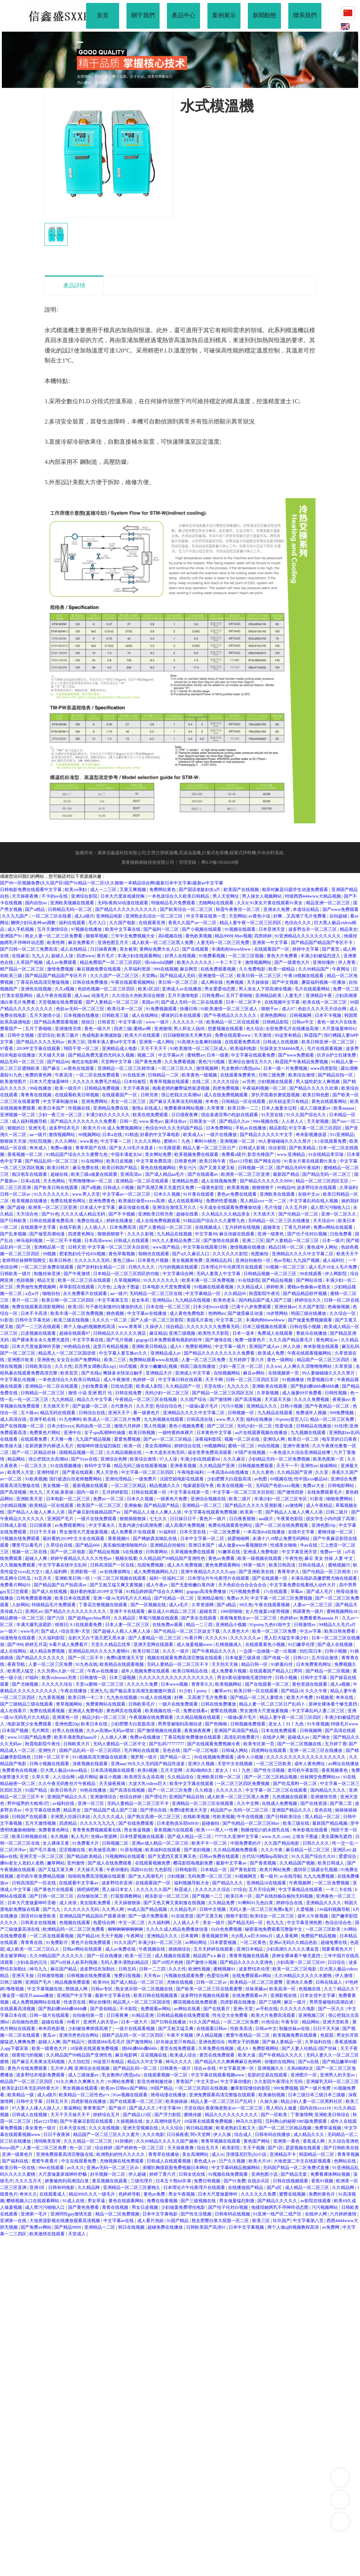 The width and height of the screenshot is (360, 2576). What do you see at coordinates (264, 1200) in the screenshot?
I see `黑人精品xxx一区一二区` at bounding box center [264, 1200].